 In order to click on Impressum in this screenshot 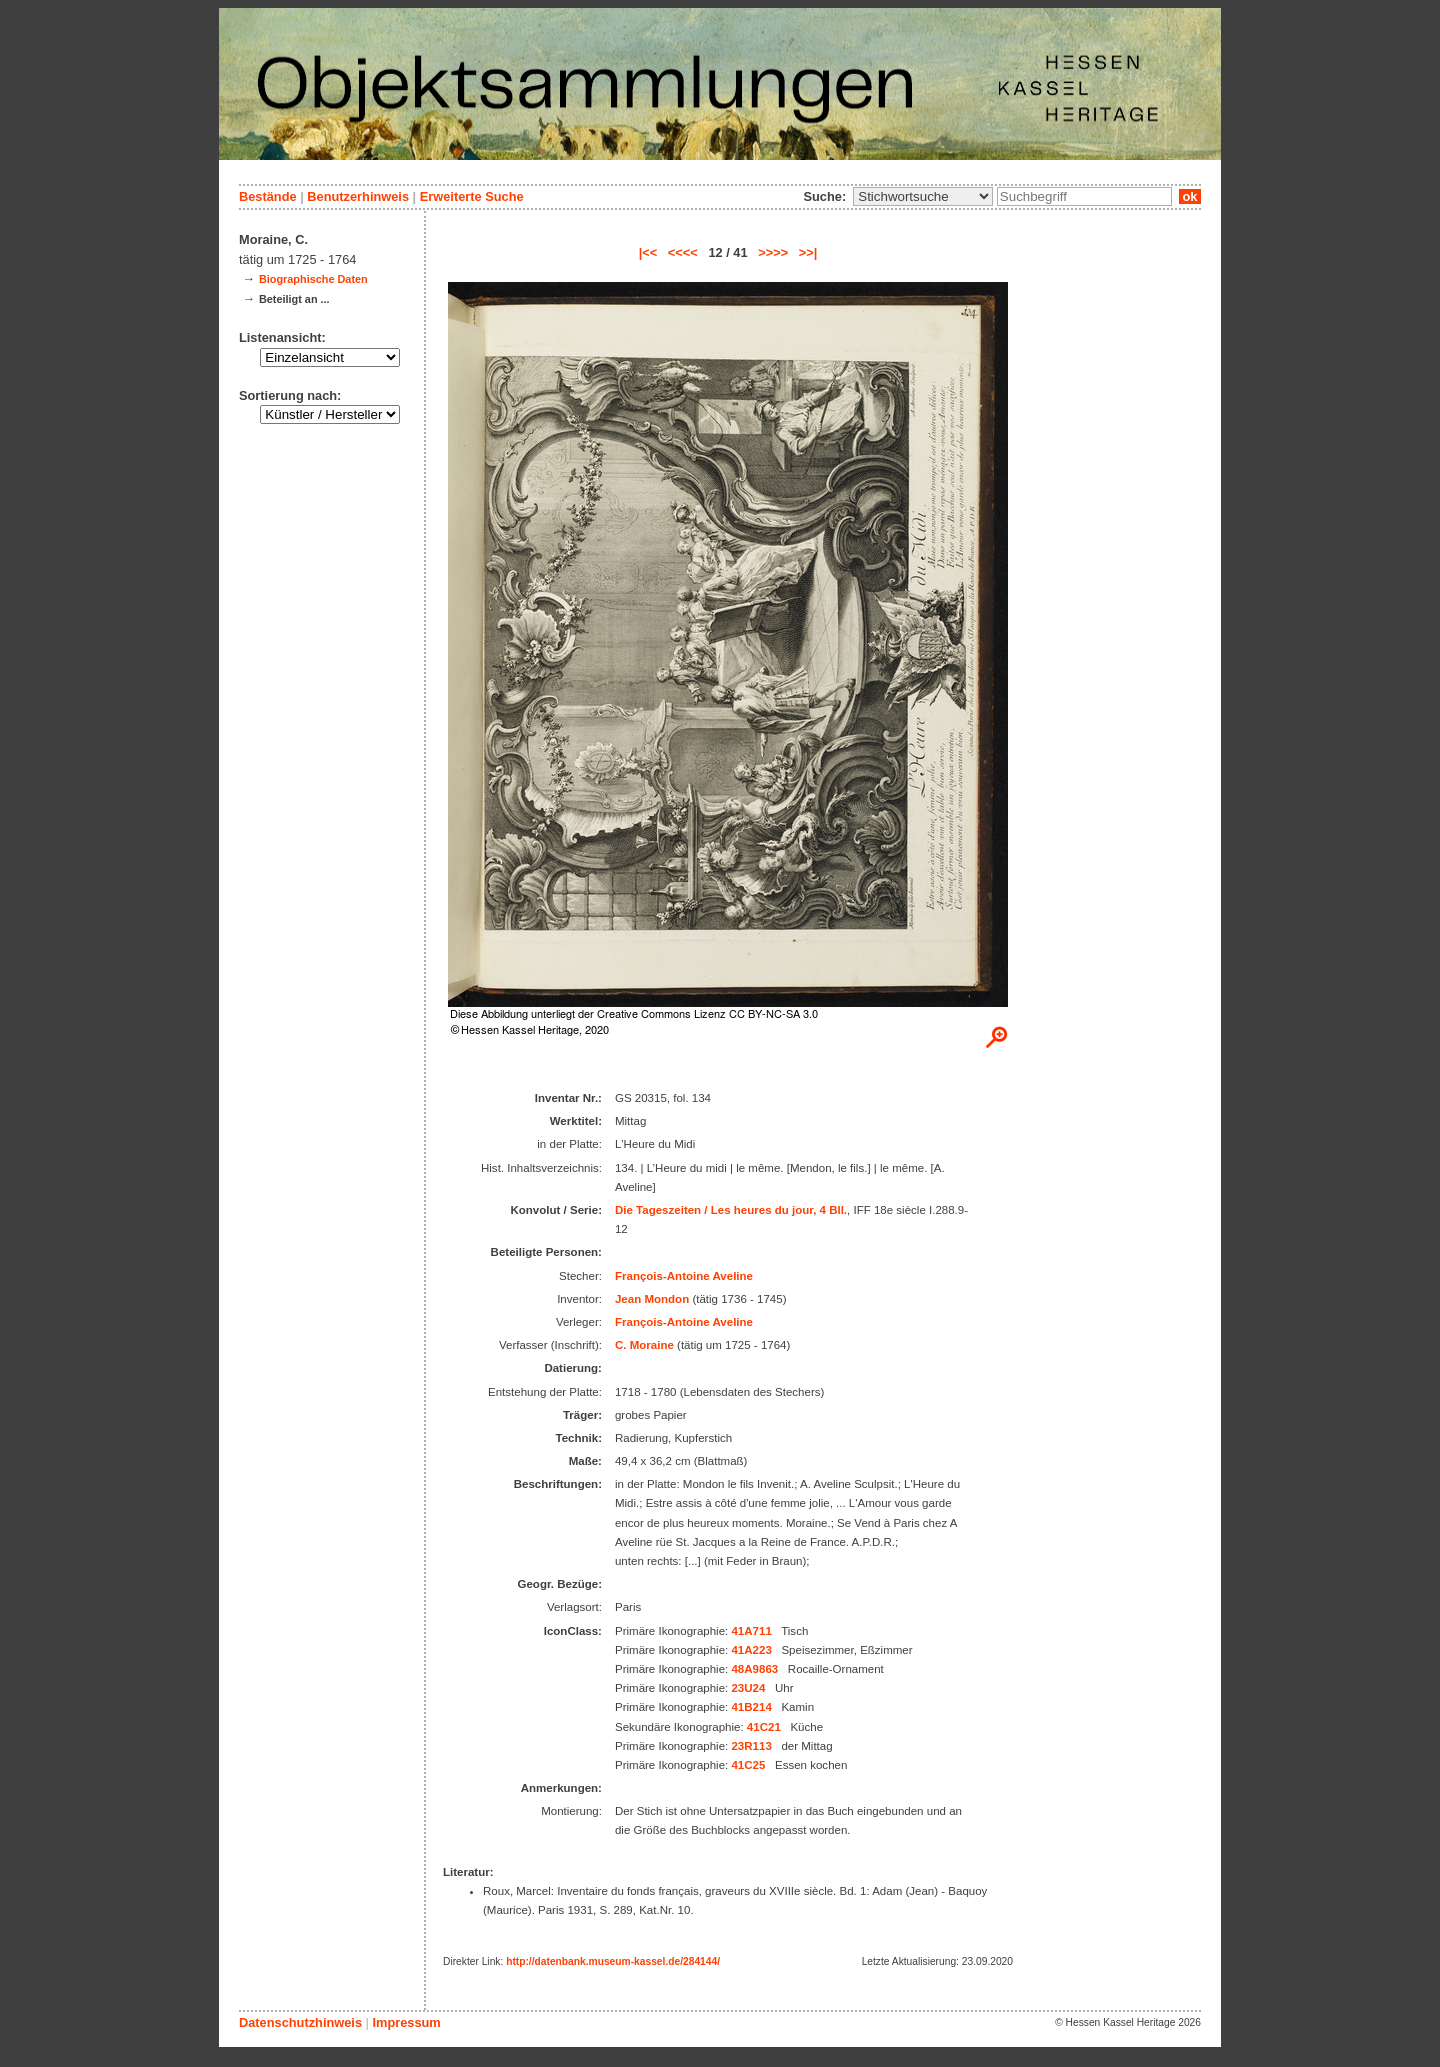, I will do `click(406, 2022)`.